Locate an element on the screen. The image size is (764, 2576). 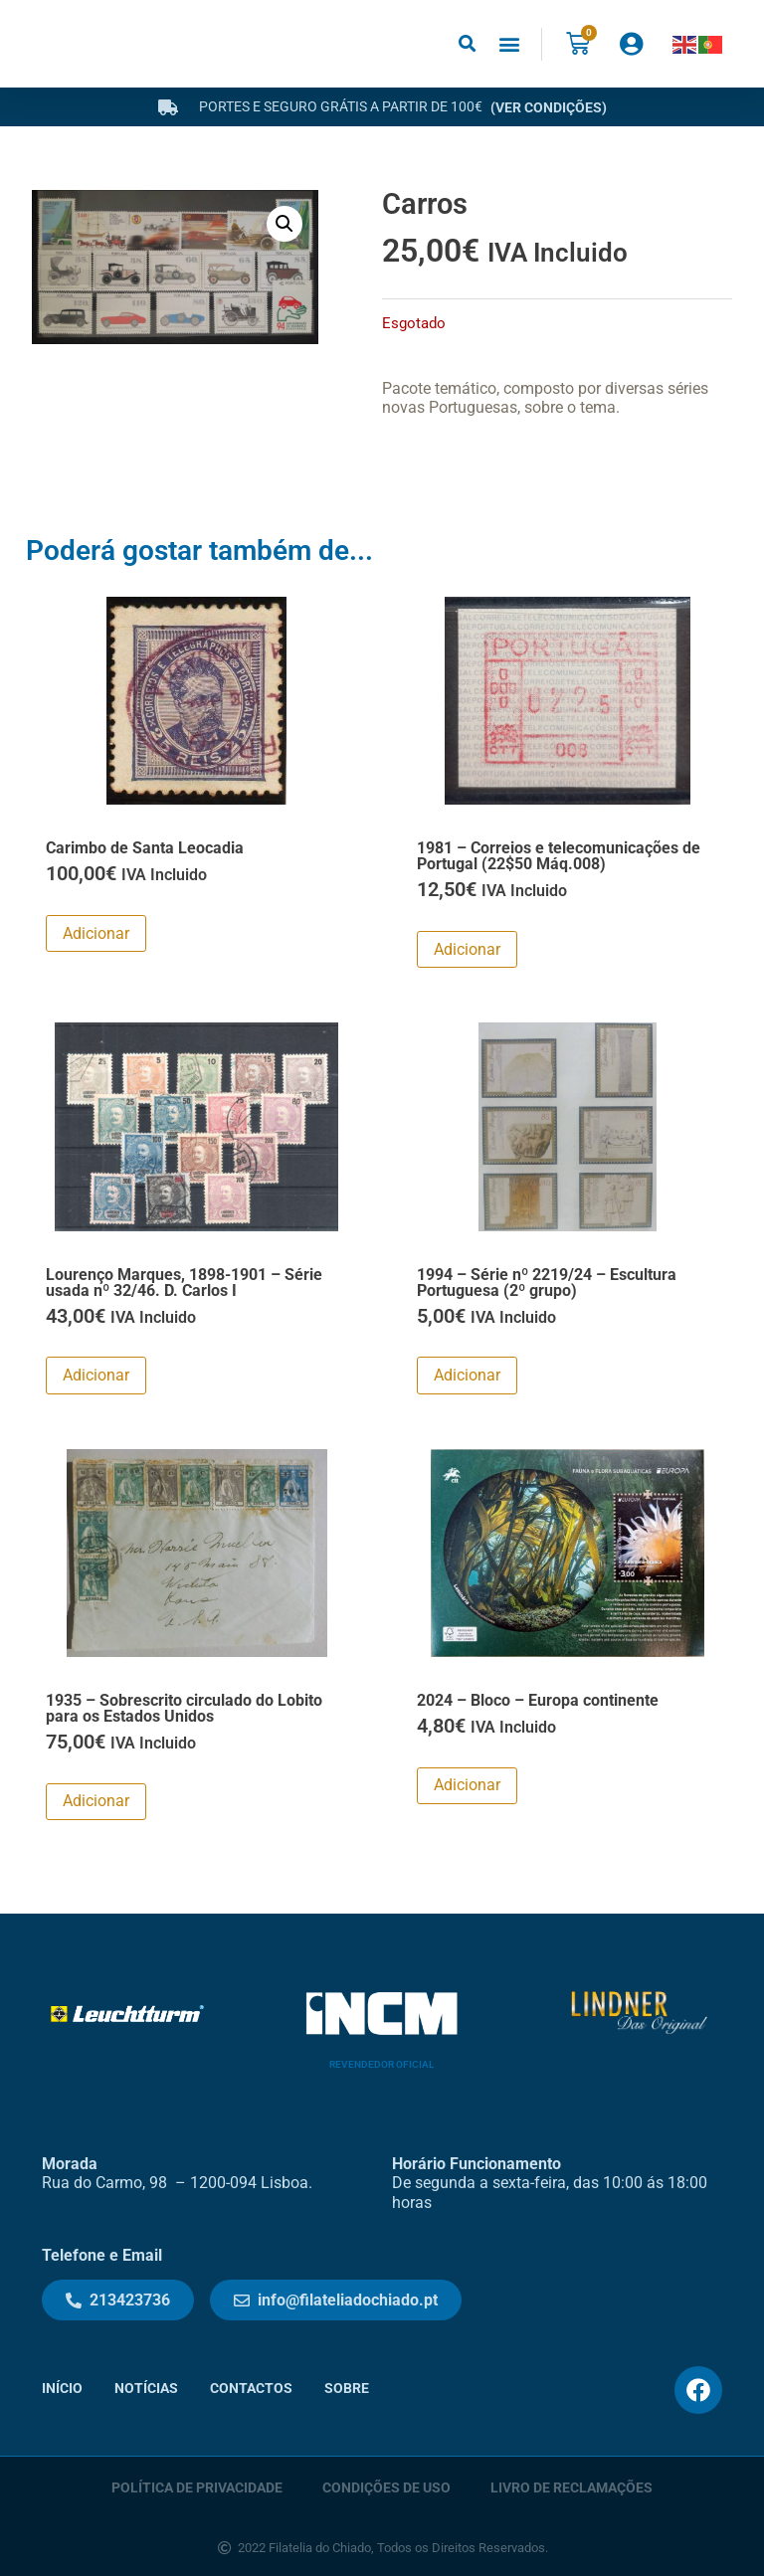
Carimbo de Santa Leocadia is located at coordinates (145, 847).